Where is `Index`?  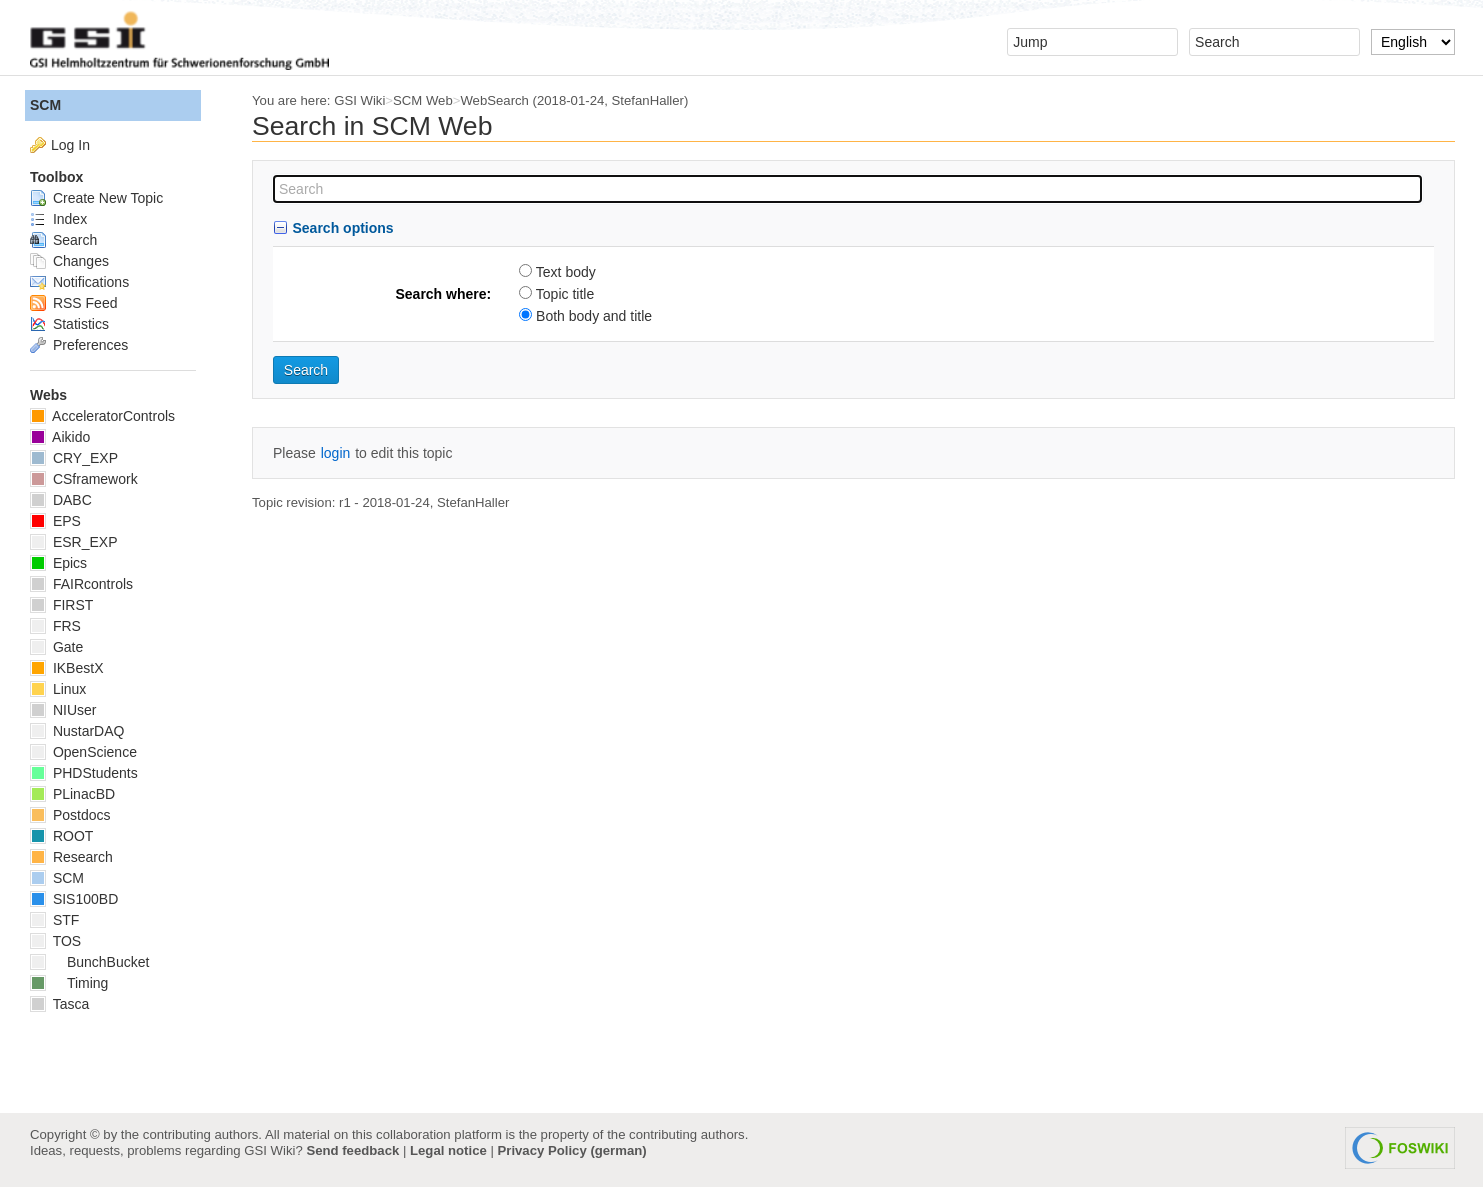 Index is located at coordinates (58, 219).